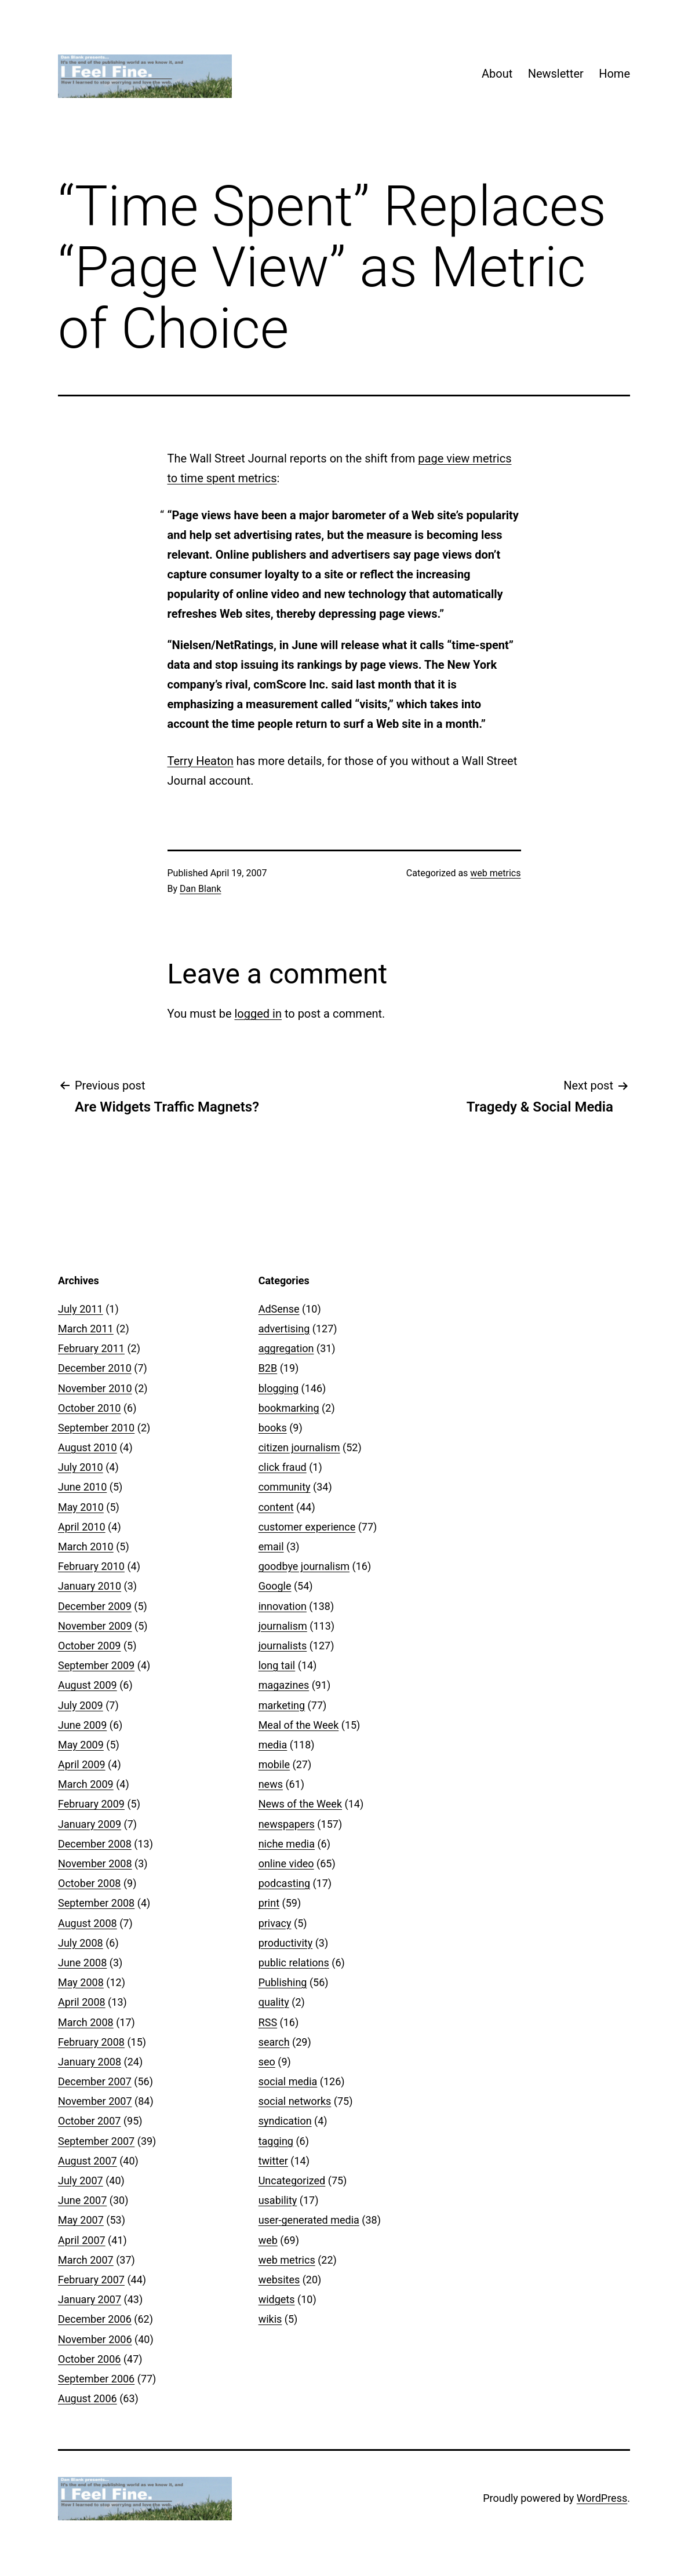 This screenshot has width=688, height=2576. What do you see at coordinates (89, 2359) in the screenshot?
I see `October 2006` at bounding box center [89, 2359].